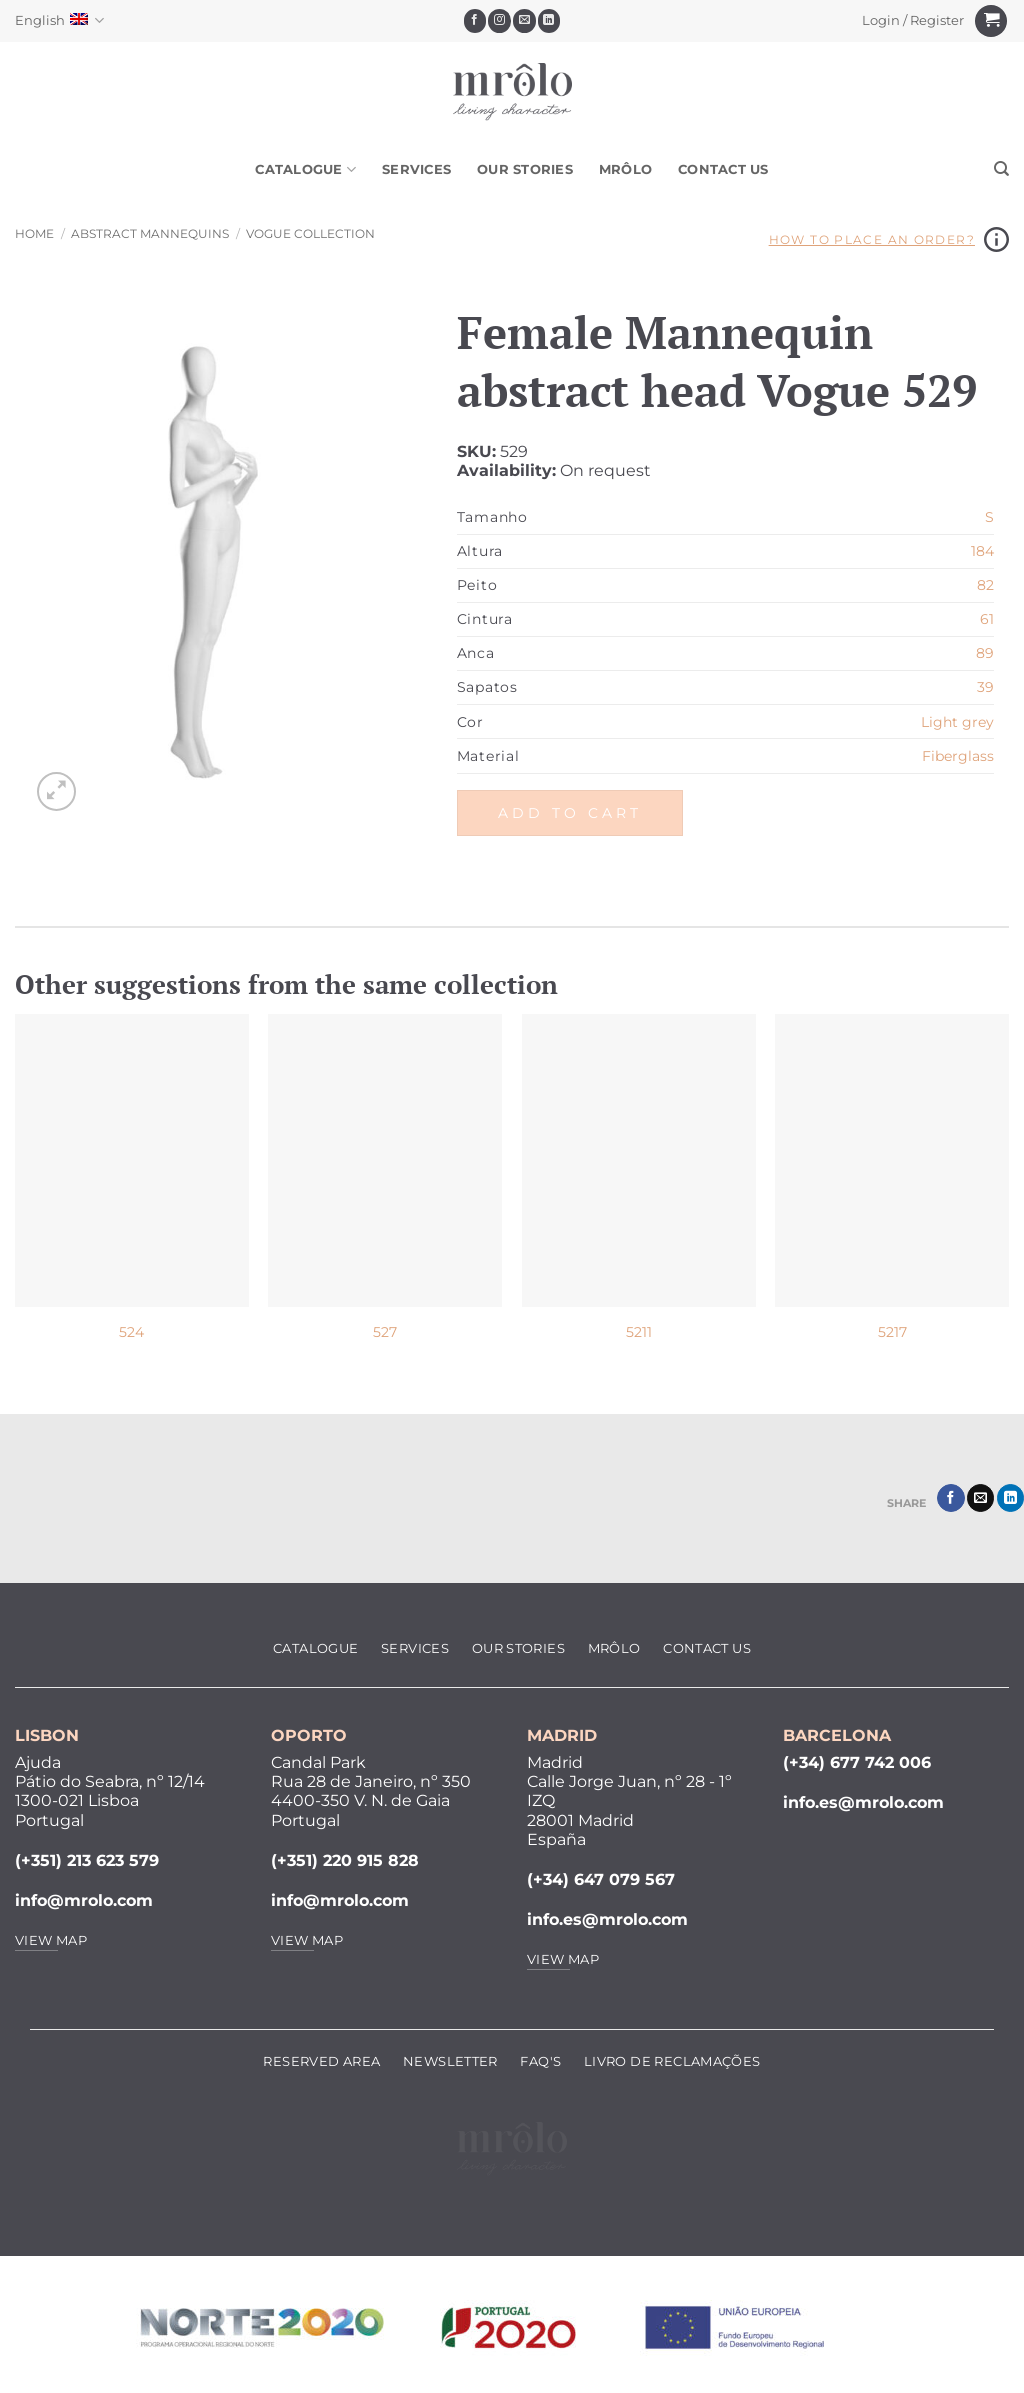 The image size is (1024, 2393). Describe the element at coordinates (892, 1332) in the screenshot. I see `5217` at that location.